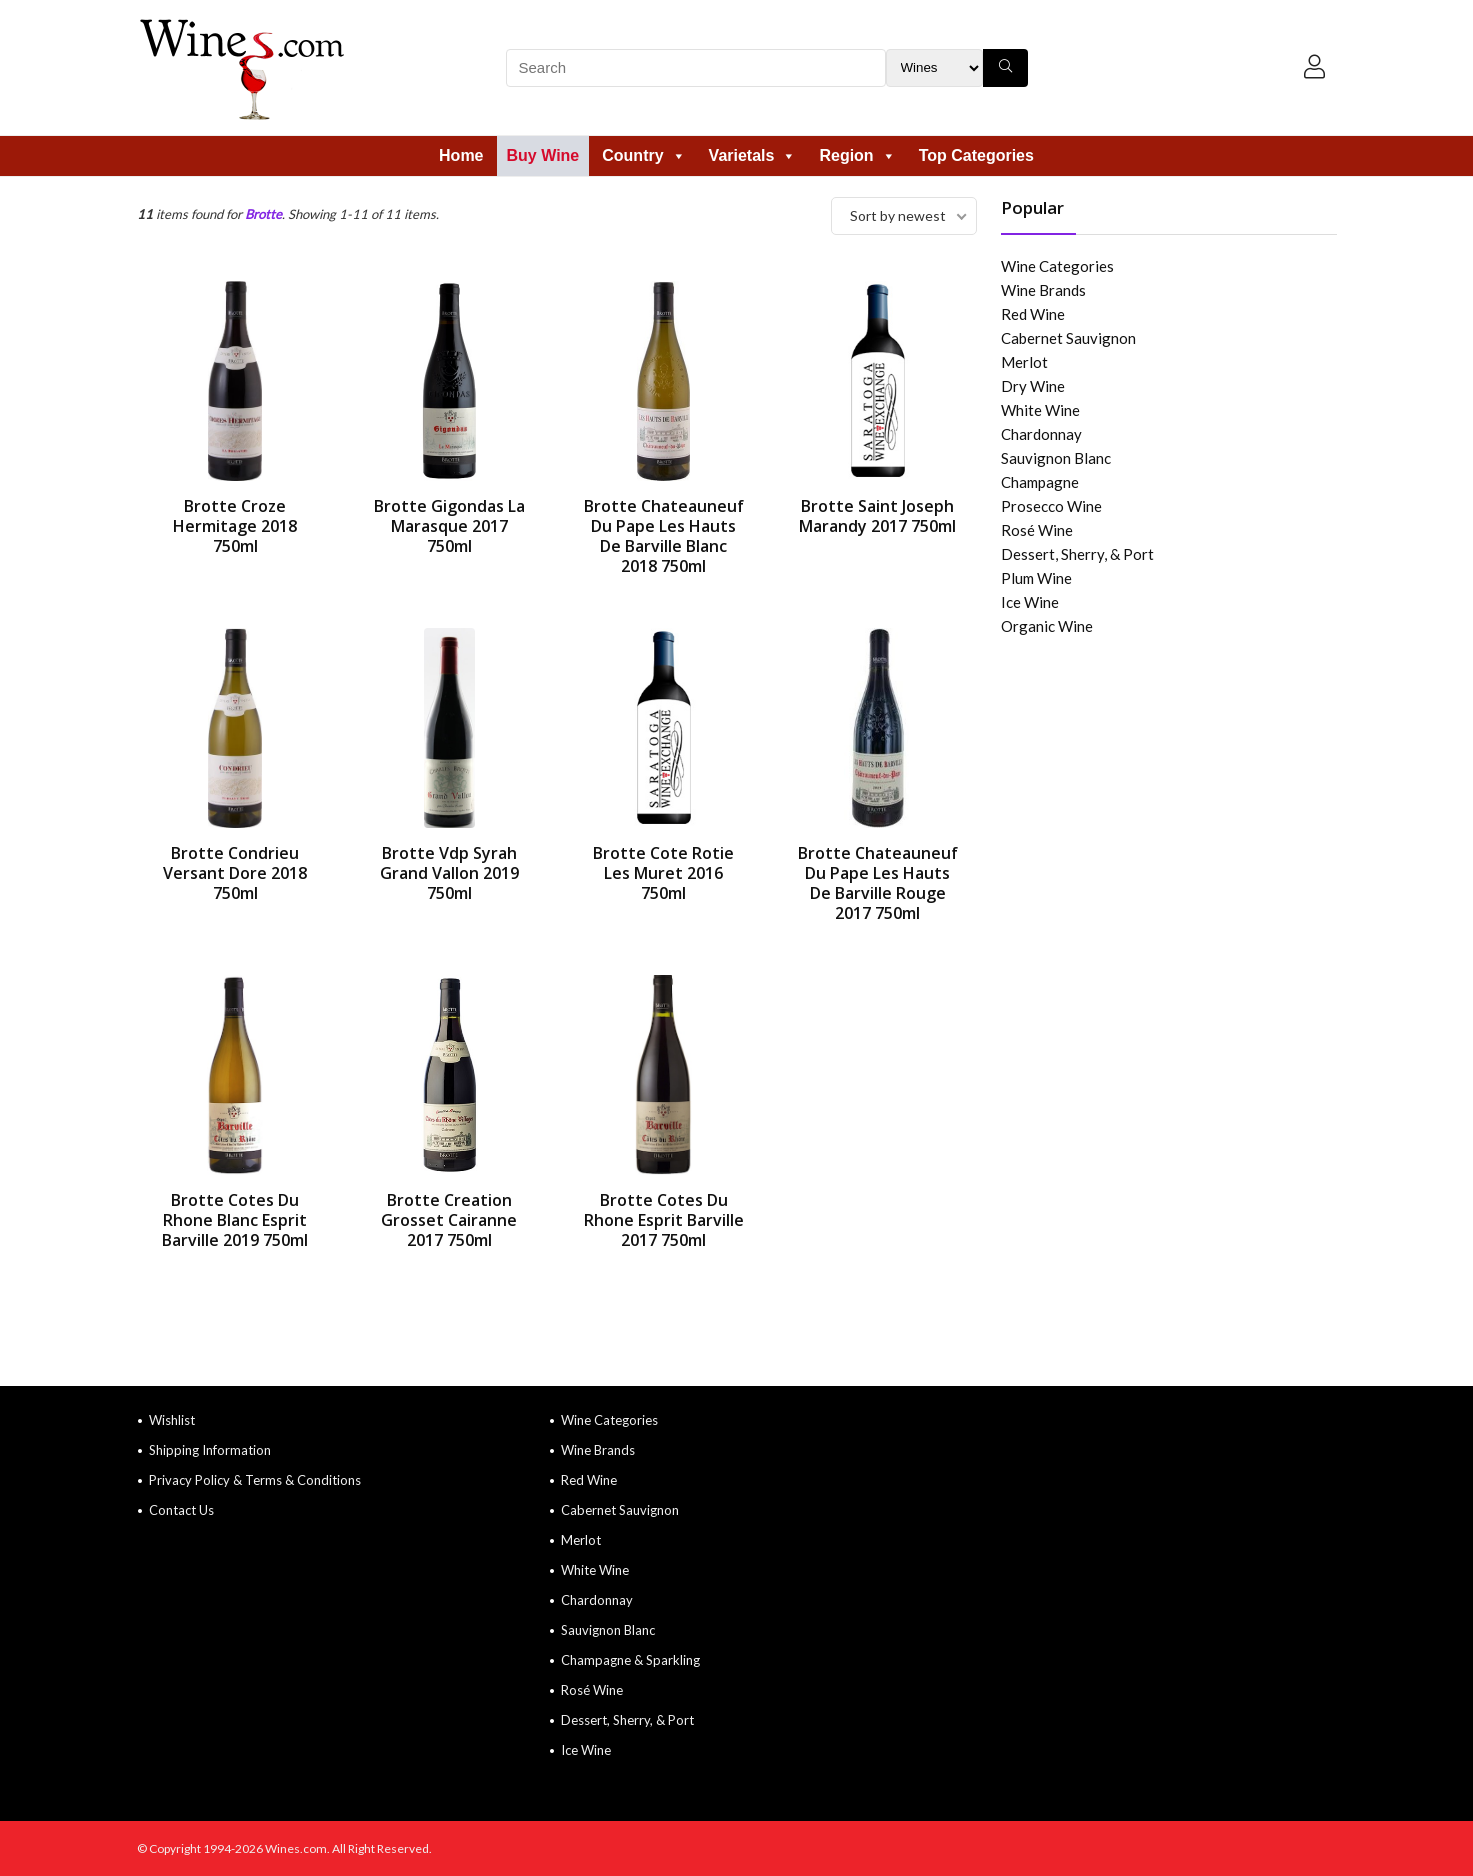 The image size is (1473, 1876). I want to click on Chardonnay, so click(1041, 434).